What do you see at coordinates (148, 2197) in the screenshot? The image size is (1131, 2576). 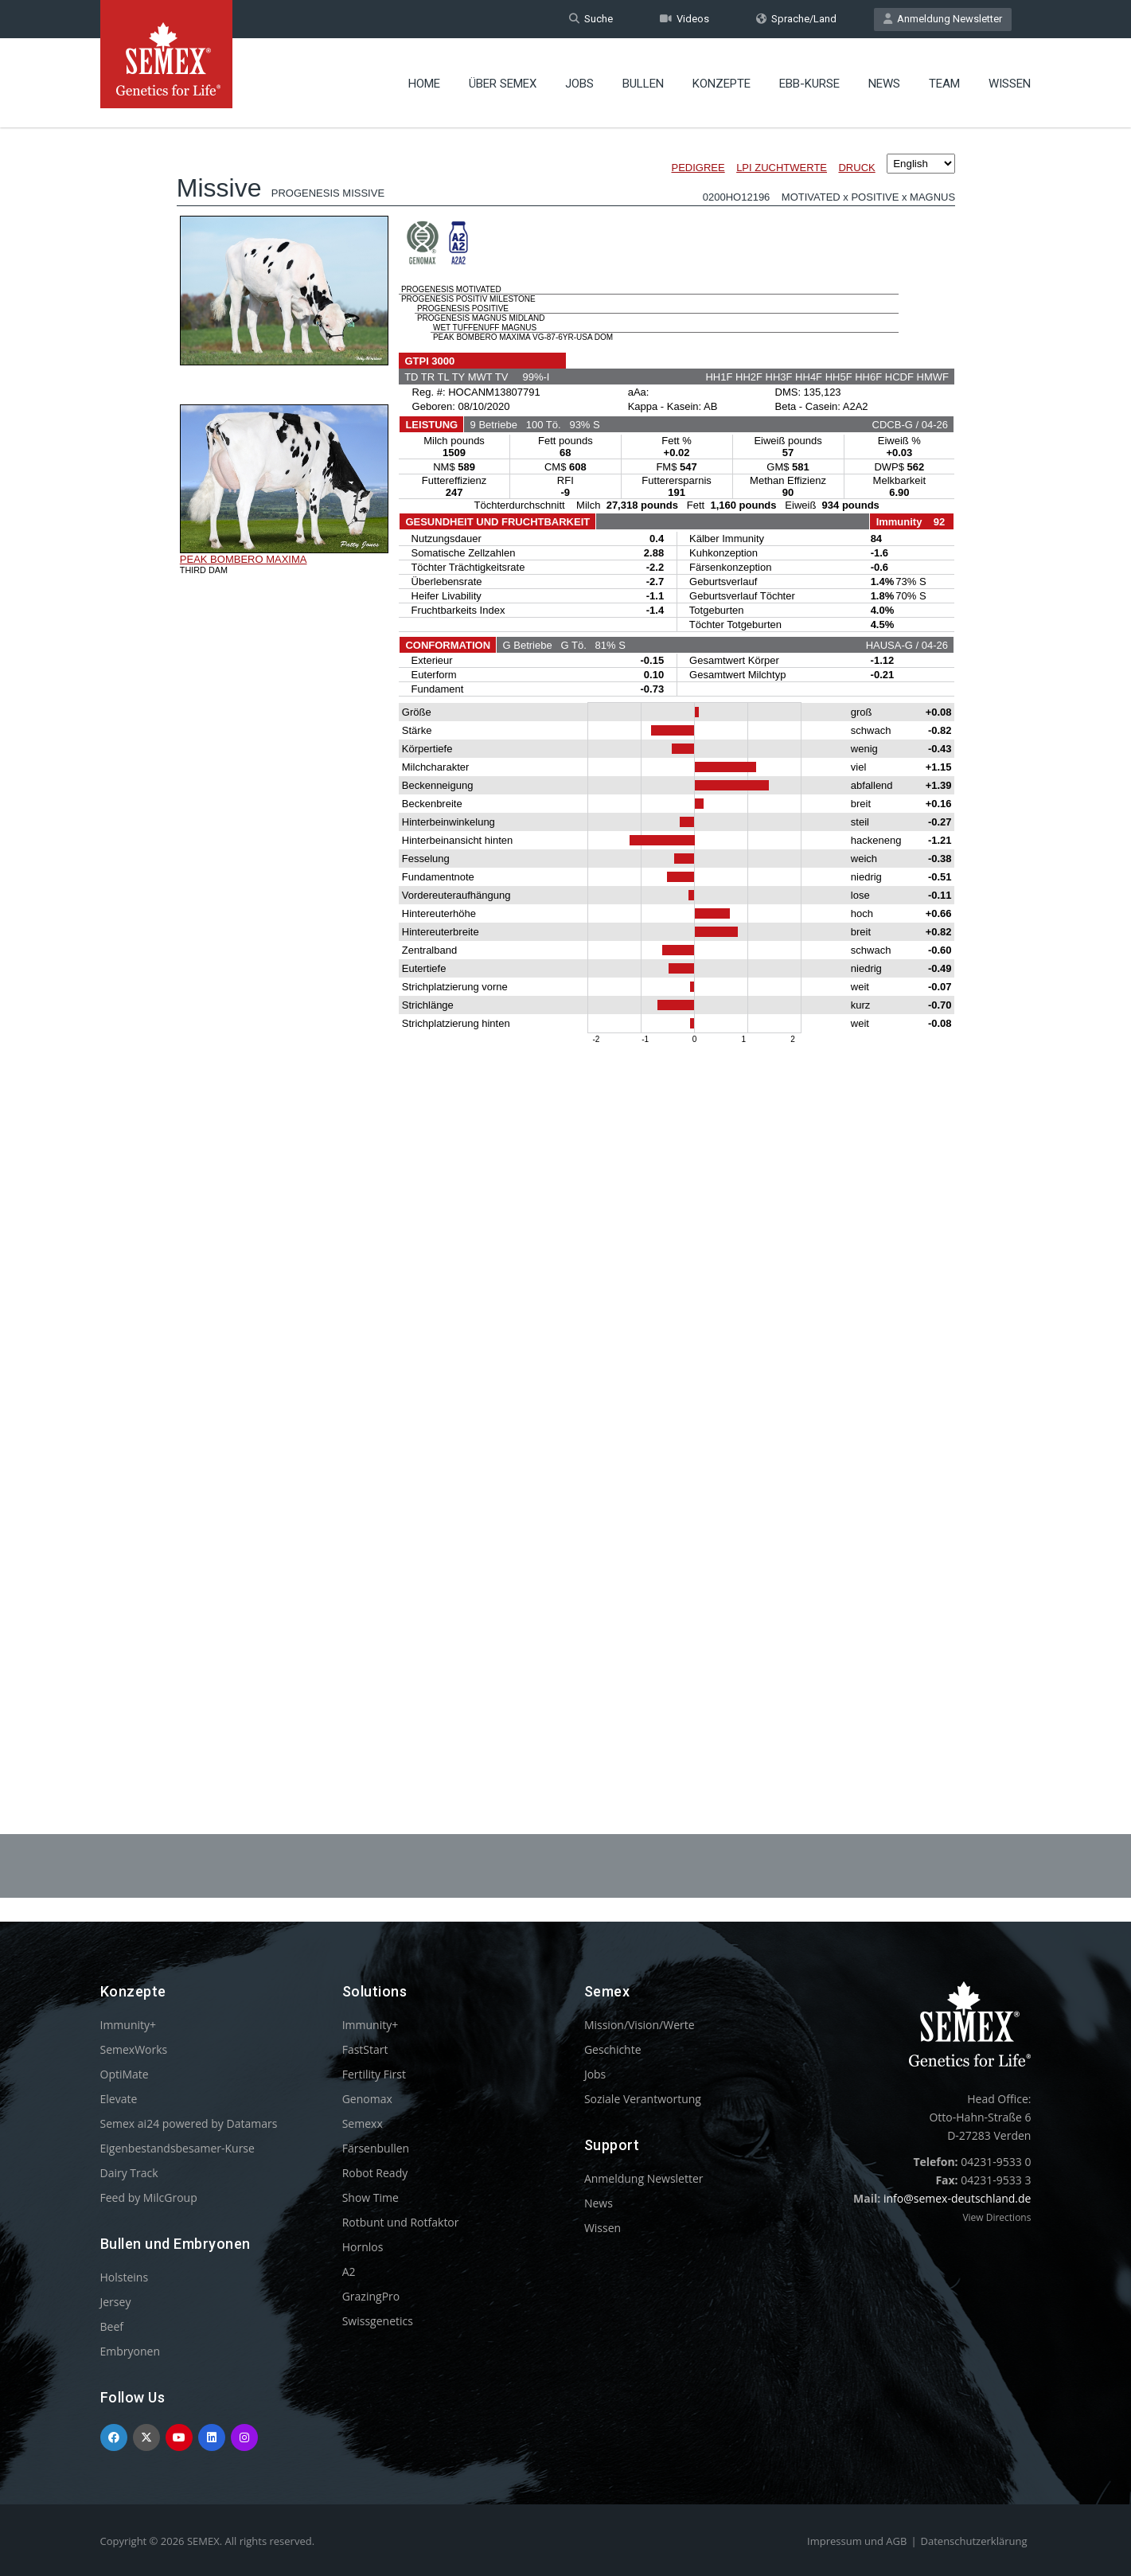 I see `Feed by MilcGroup` at bounding box center [148, 2197].